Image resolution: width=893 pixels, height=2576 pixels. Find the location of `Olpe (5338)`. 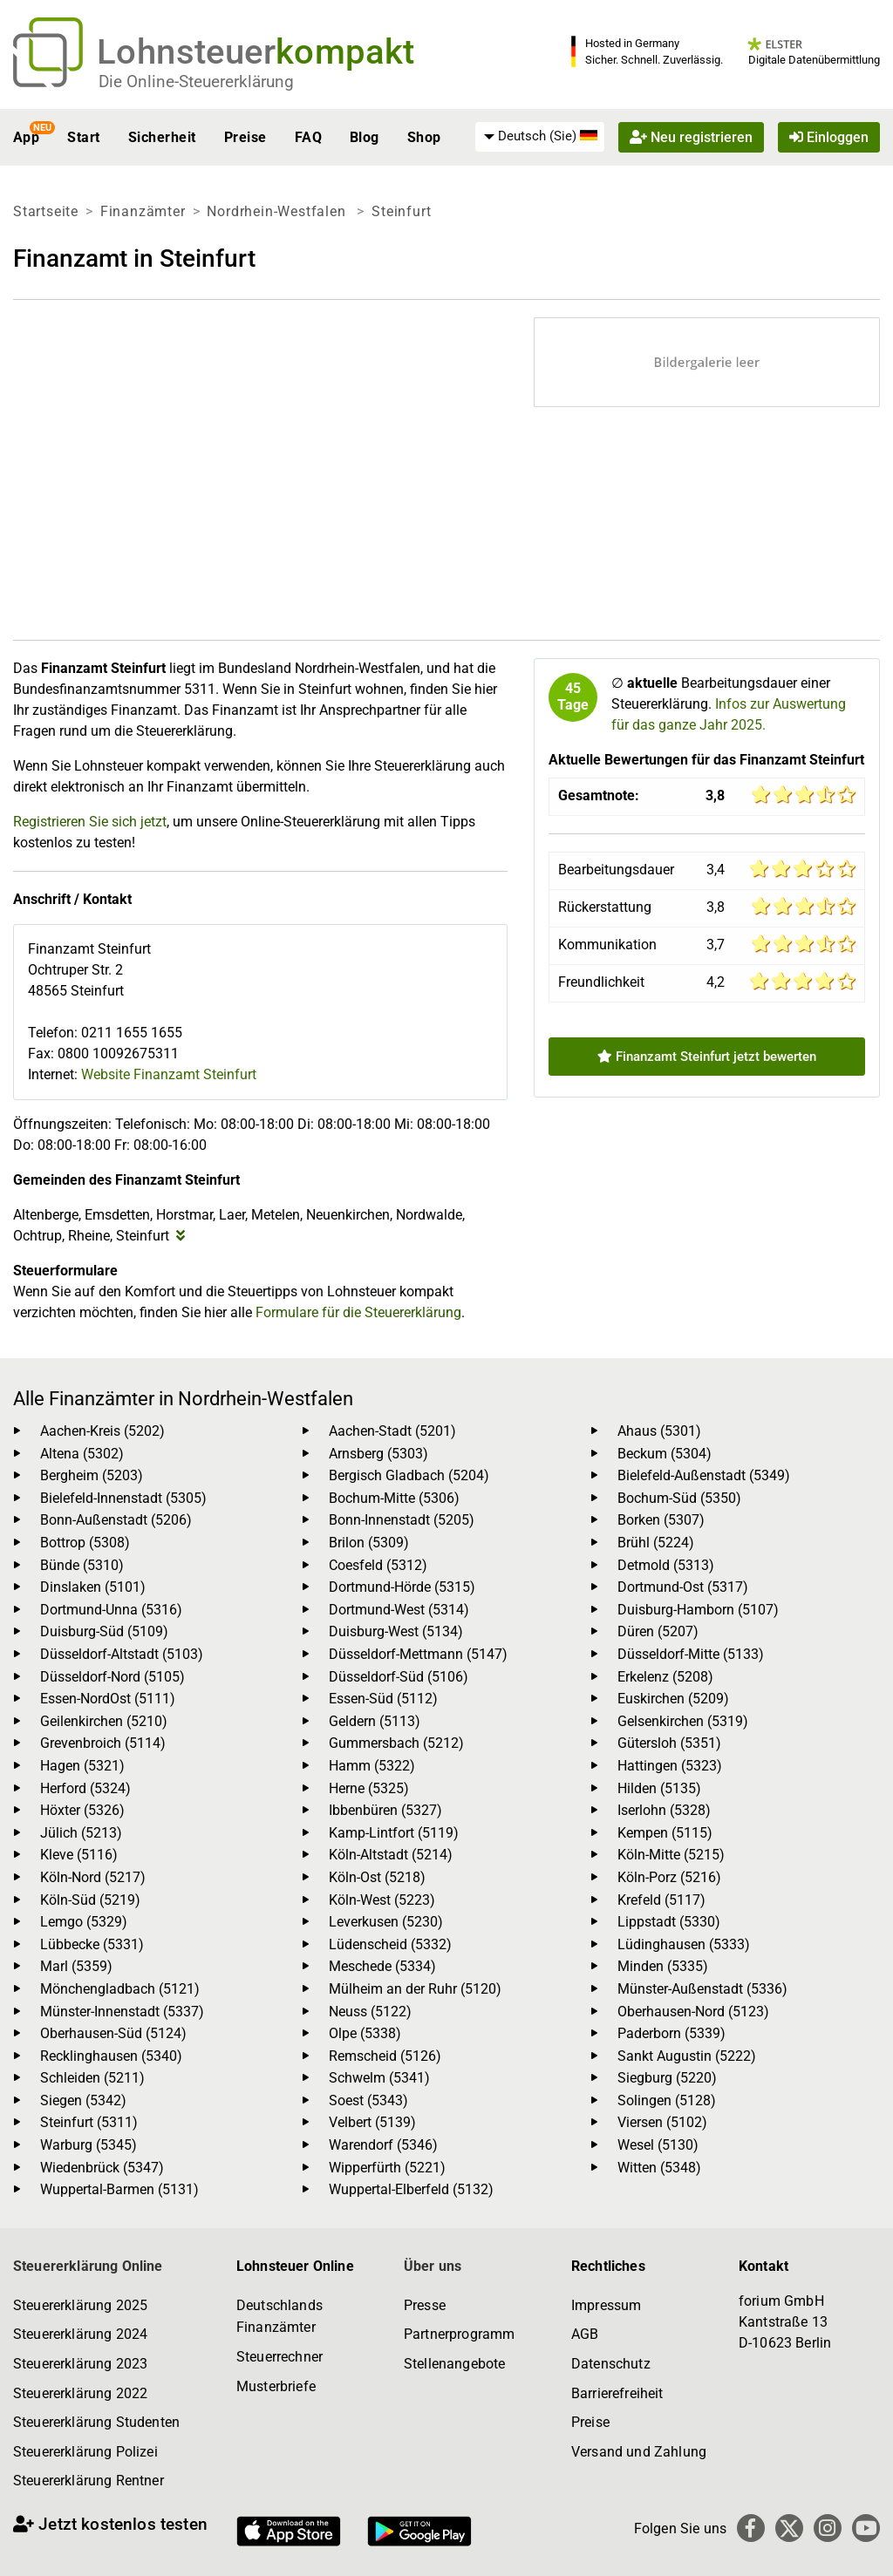

Olpe (5338) is located at coordinates (365, 2033).